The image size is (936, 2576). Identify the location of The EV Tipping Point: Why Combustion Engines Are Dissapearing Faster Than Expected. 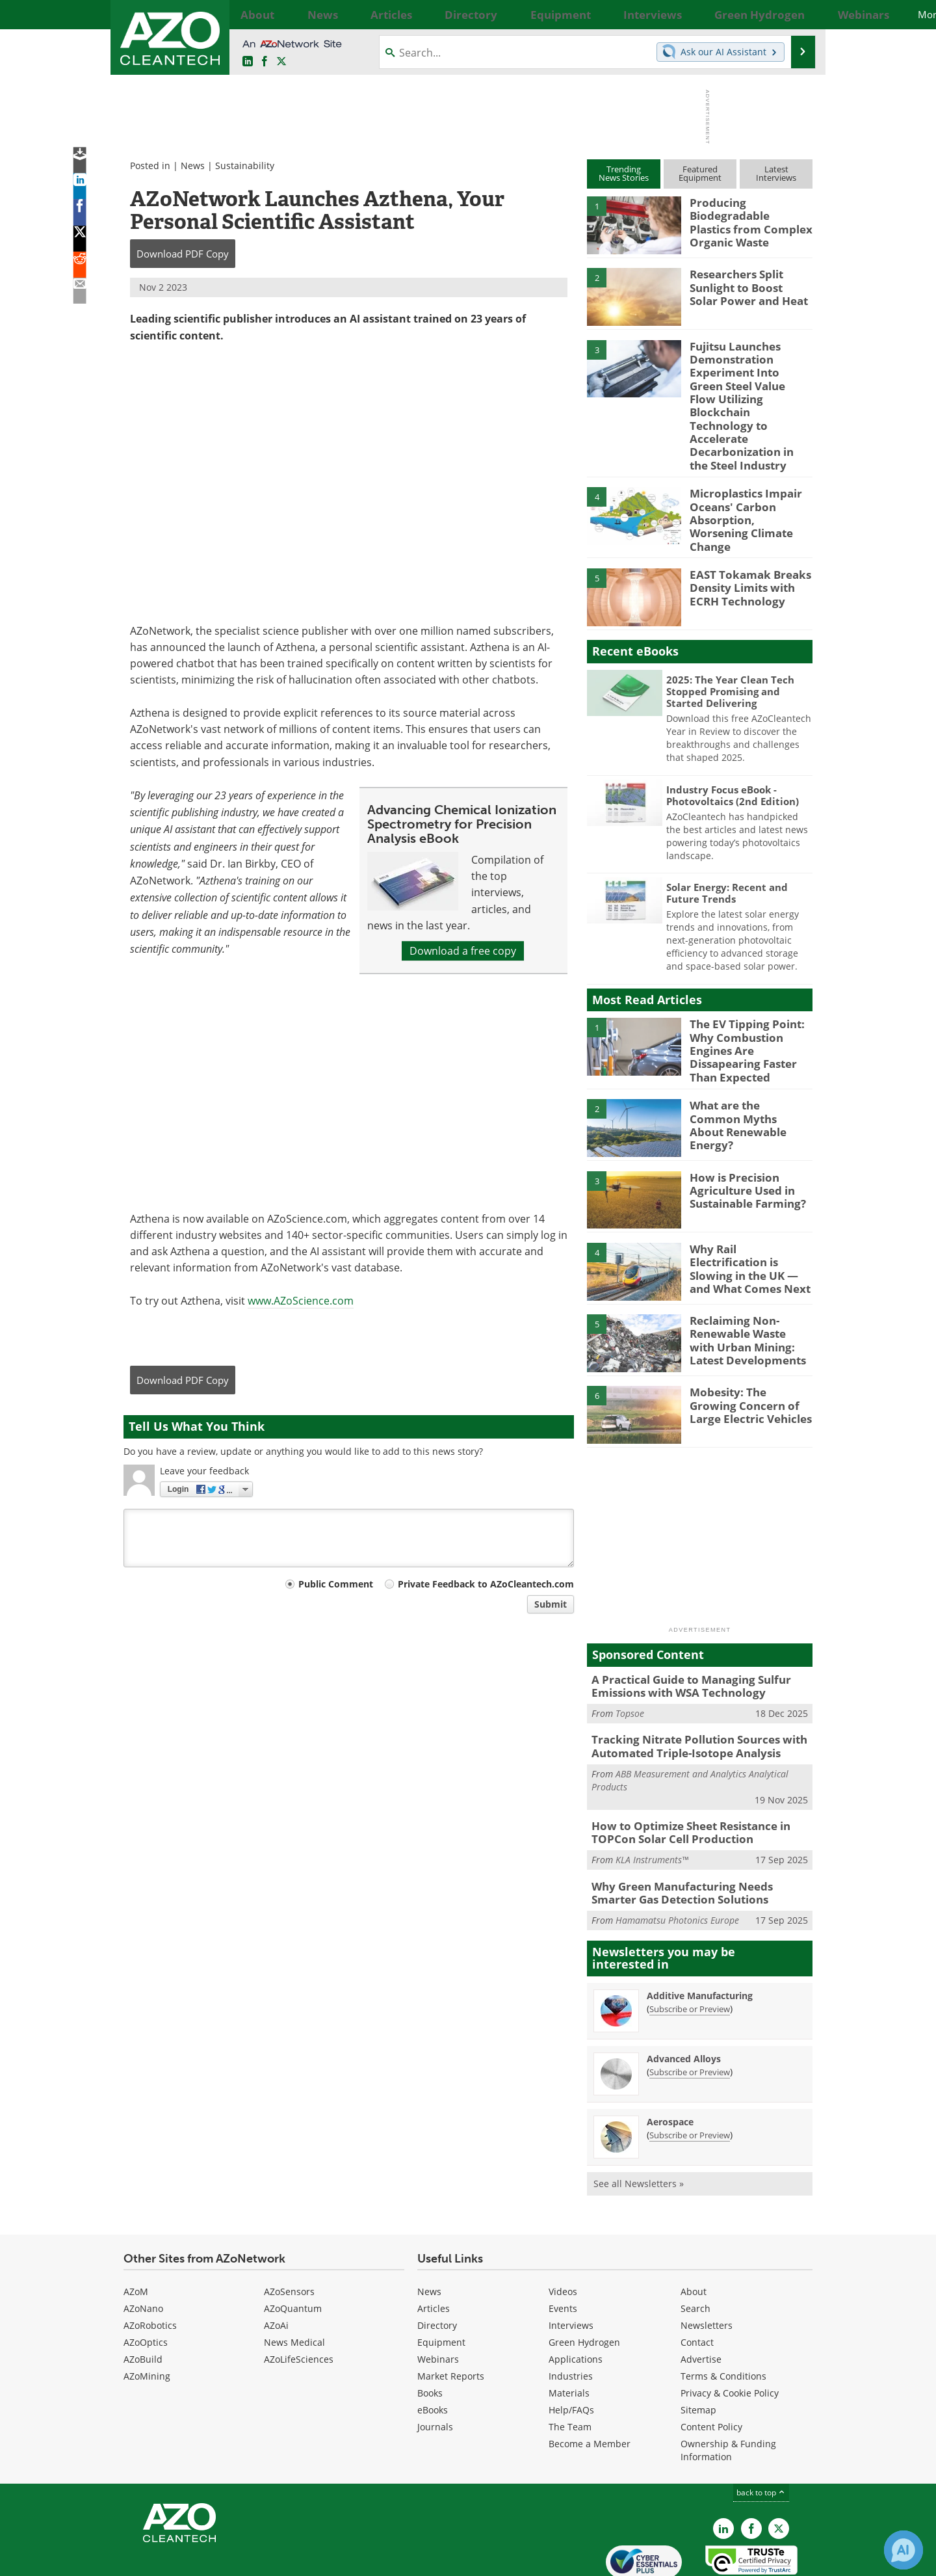
(751, 1005).